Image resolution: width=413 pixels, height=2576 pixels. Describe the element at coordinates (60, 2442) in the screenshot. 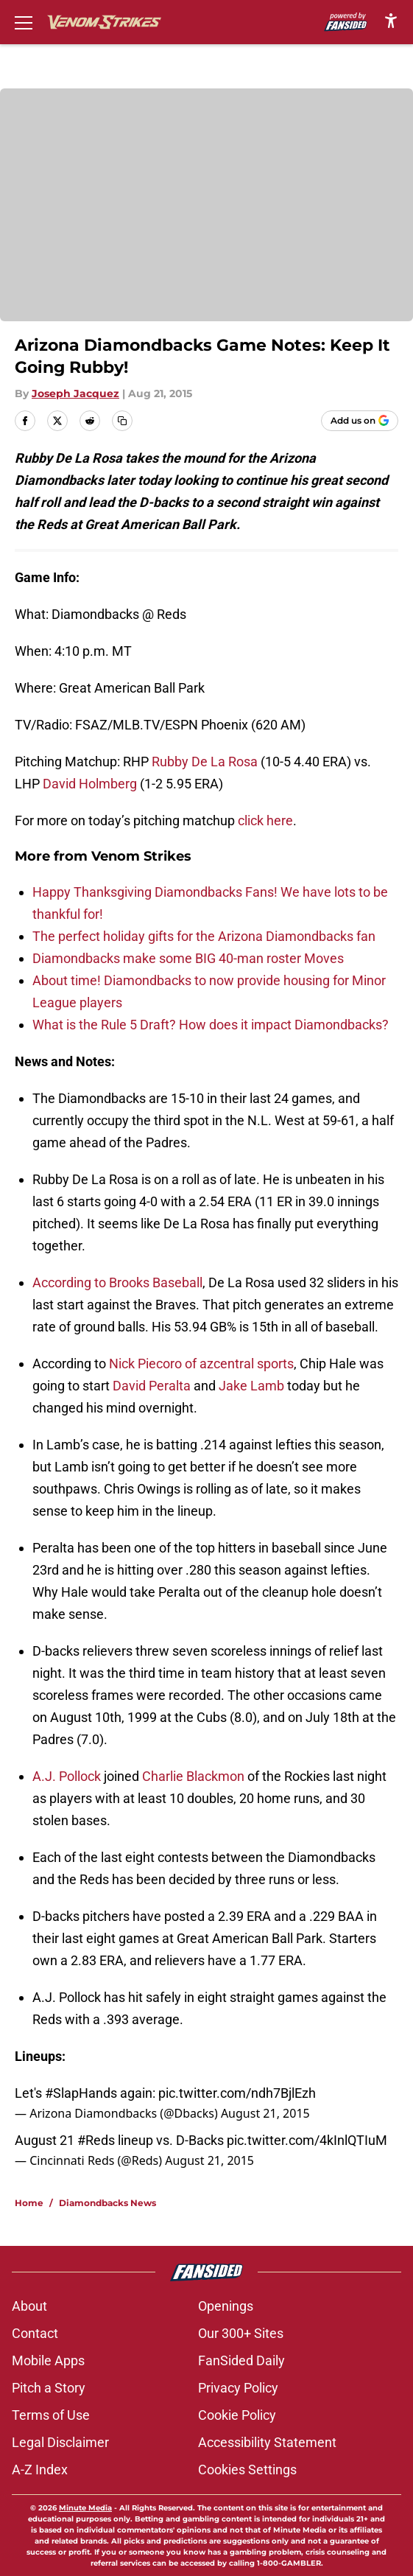

I see `Legal Disclaimer` at that location.